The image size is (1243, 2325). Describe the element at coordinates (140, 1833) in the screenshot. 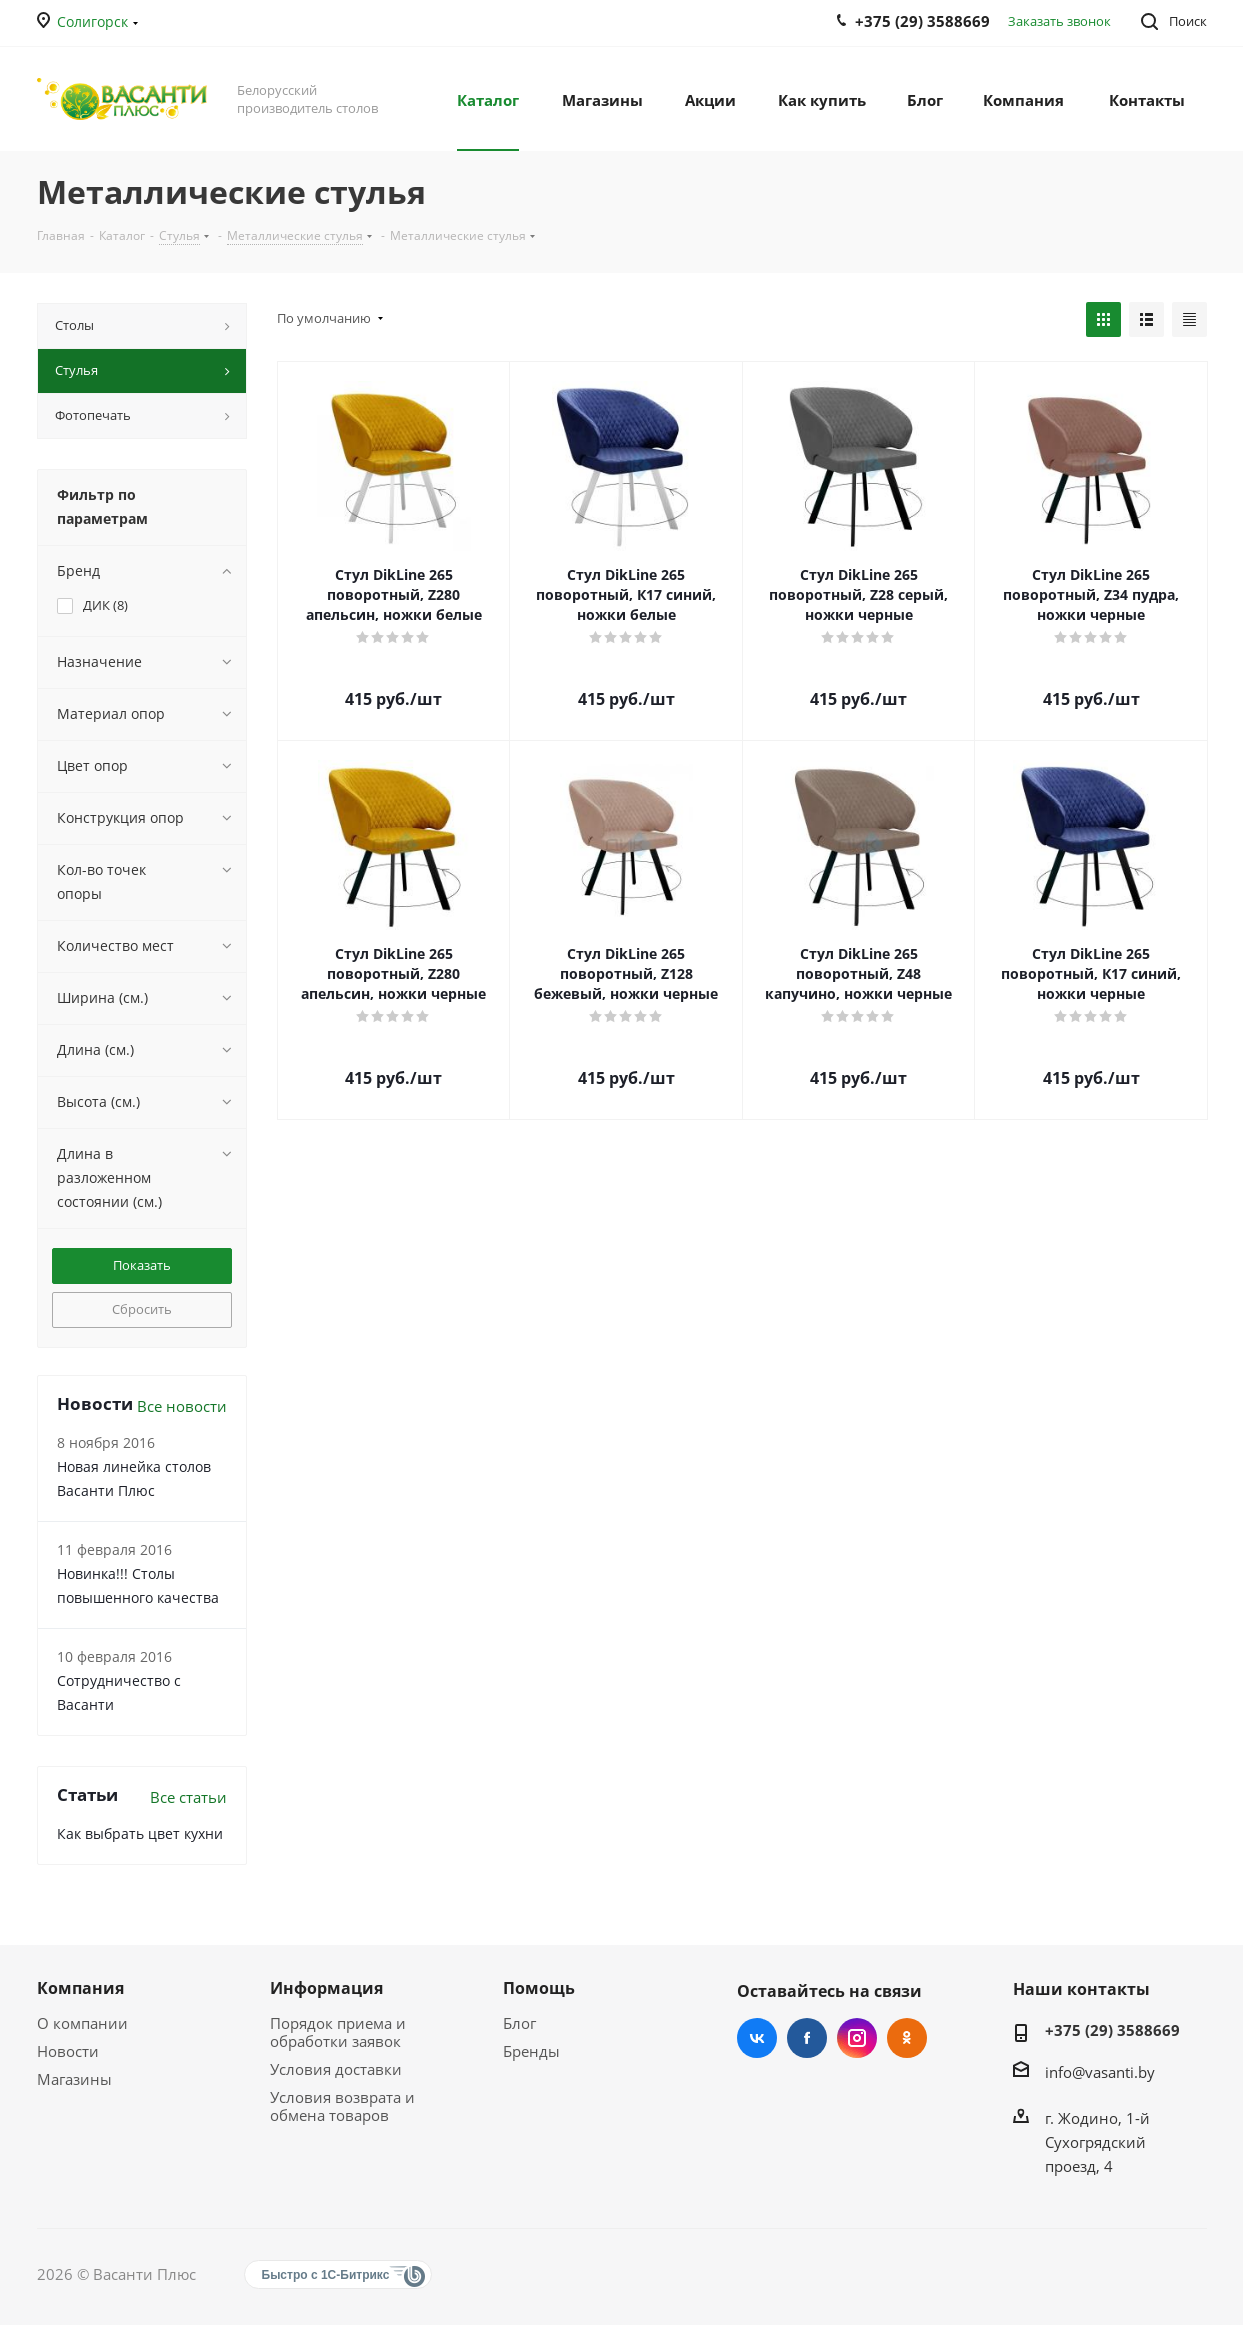

I see `Как выбрать цвет кухни` at that location.